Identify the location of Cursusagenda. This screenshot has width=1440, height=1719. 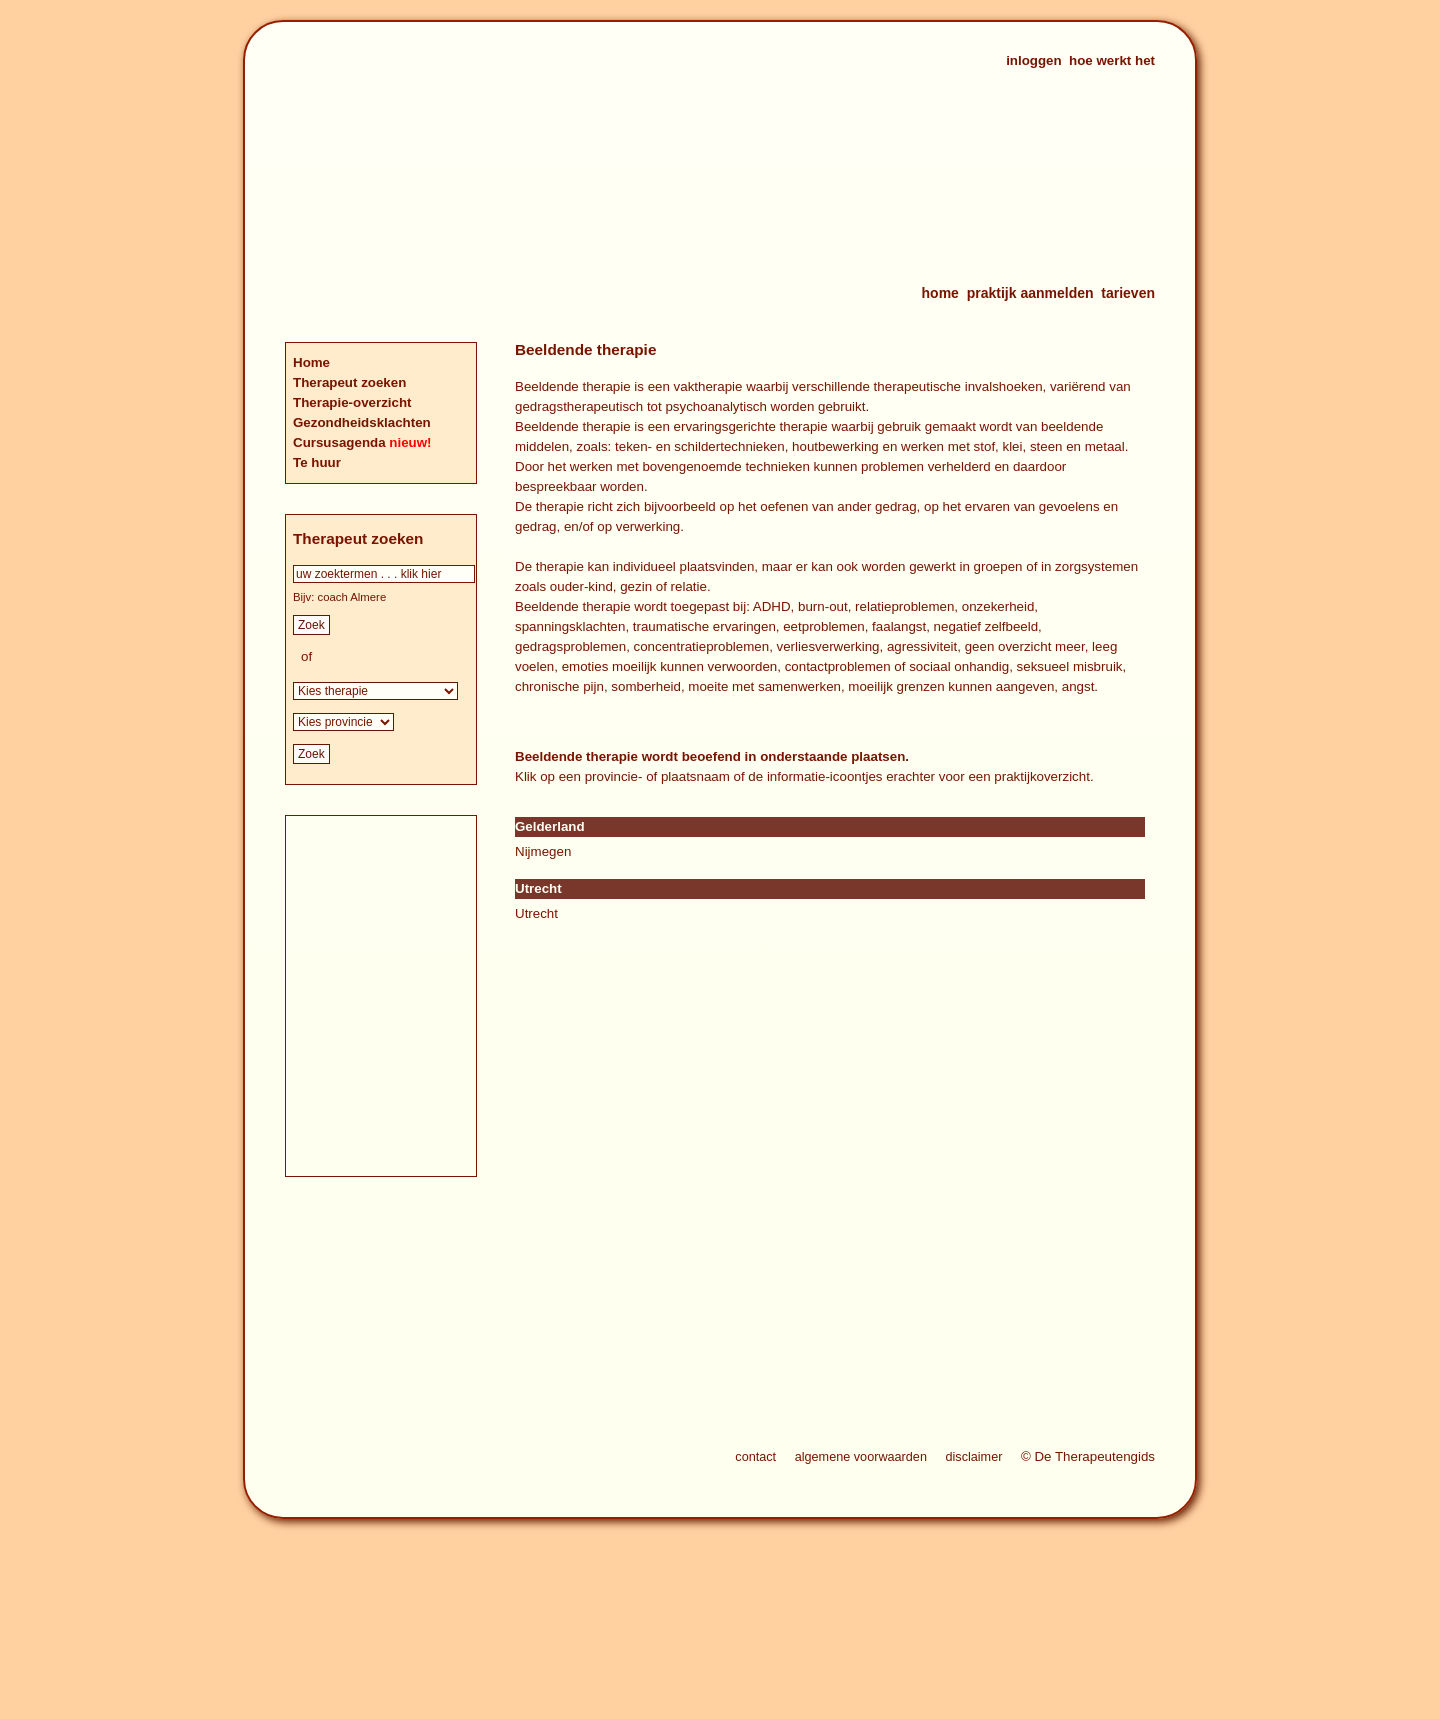
(341, 442).